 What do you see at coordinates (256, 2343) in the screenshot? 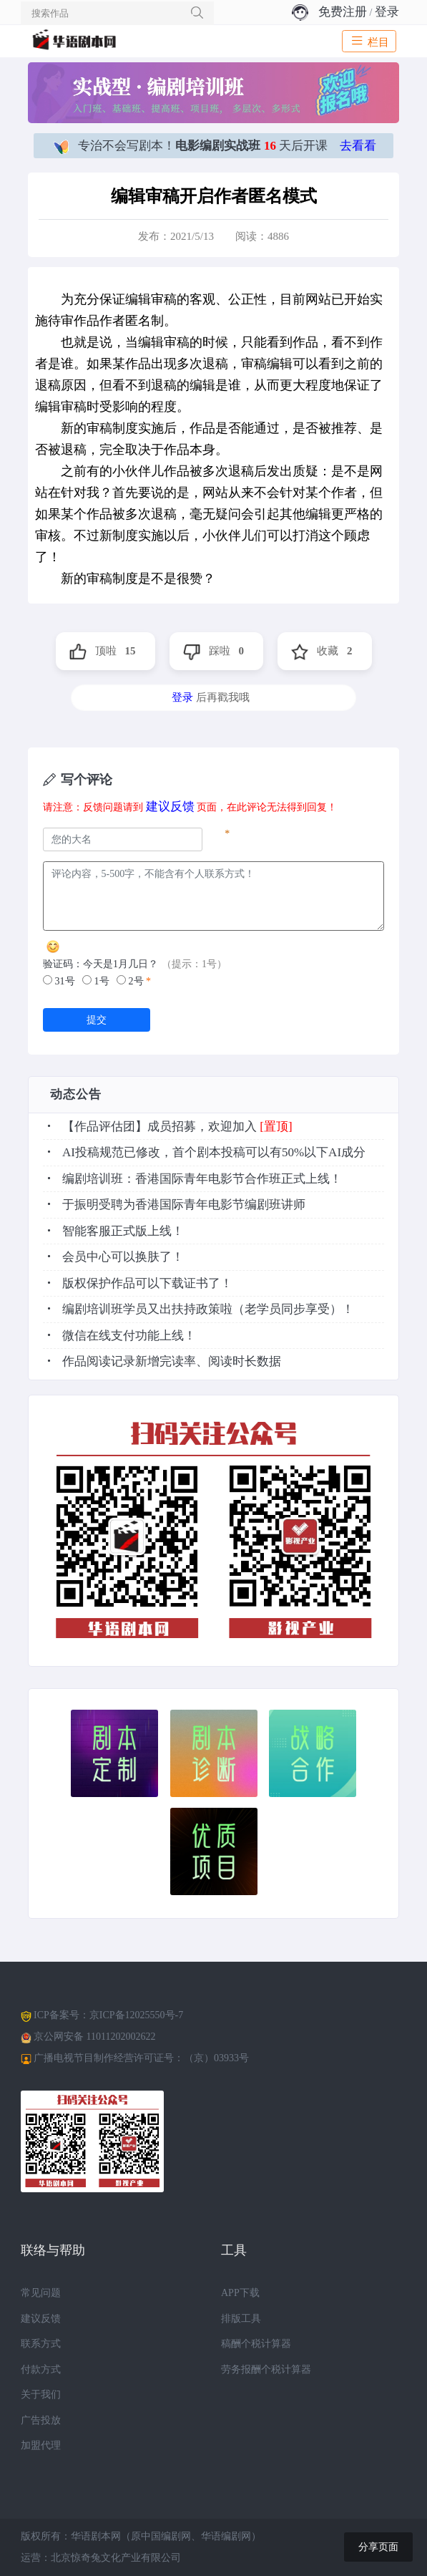
I see `稿酬个税计算器` at bounding box center [256, 2343].